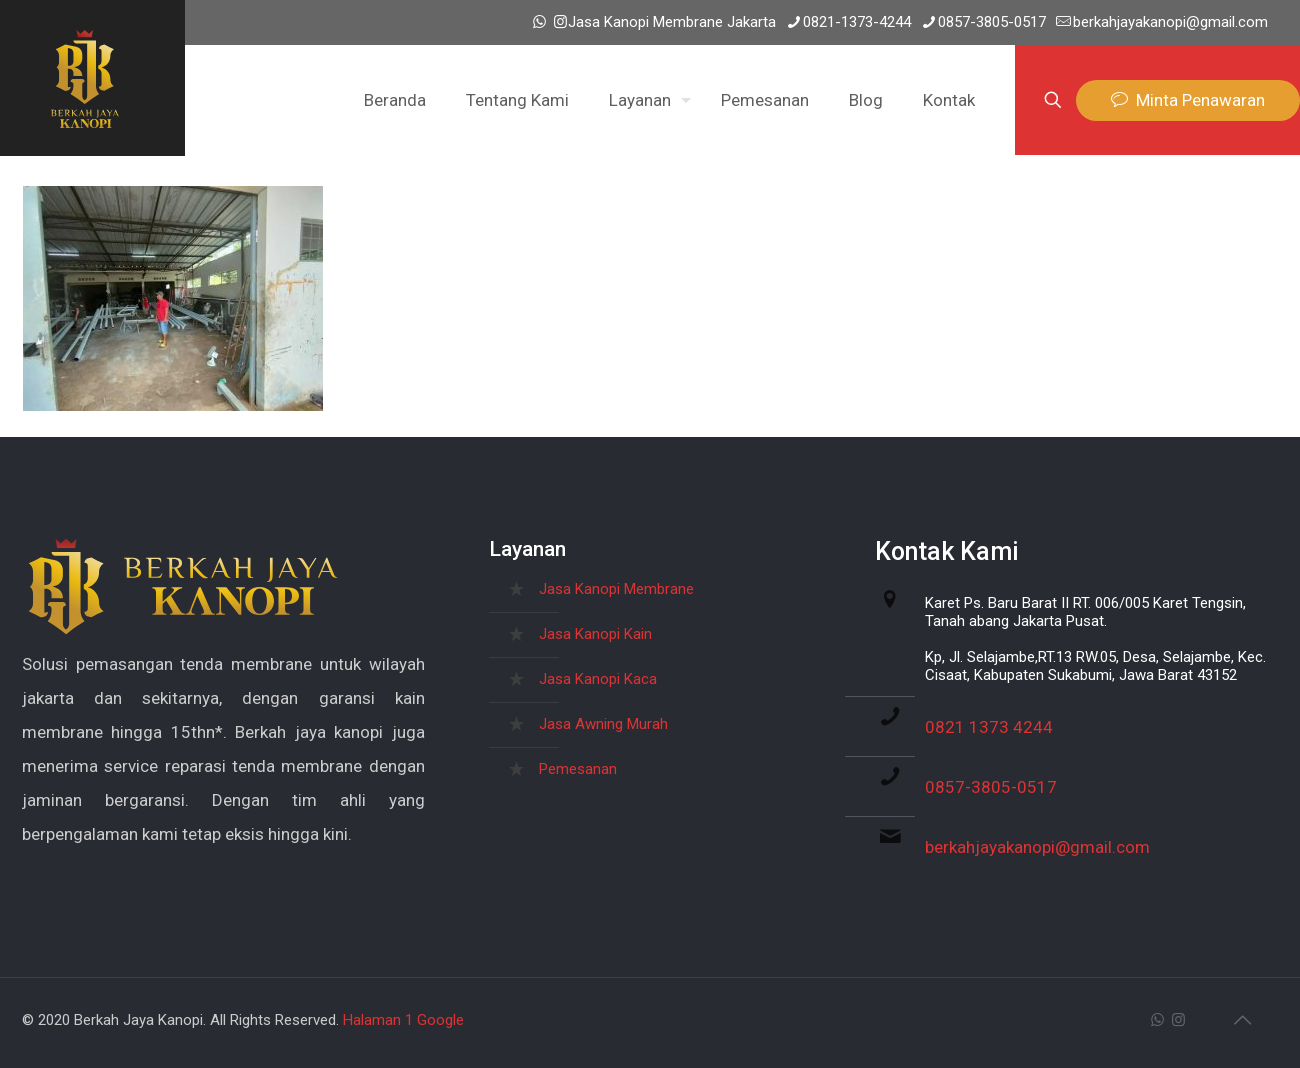 The height and width of the screenshot is (1068, 1300). Describe the element at coordinates (603, 724) in the screenshot. I see `Jasa Awning Murah` at that location.